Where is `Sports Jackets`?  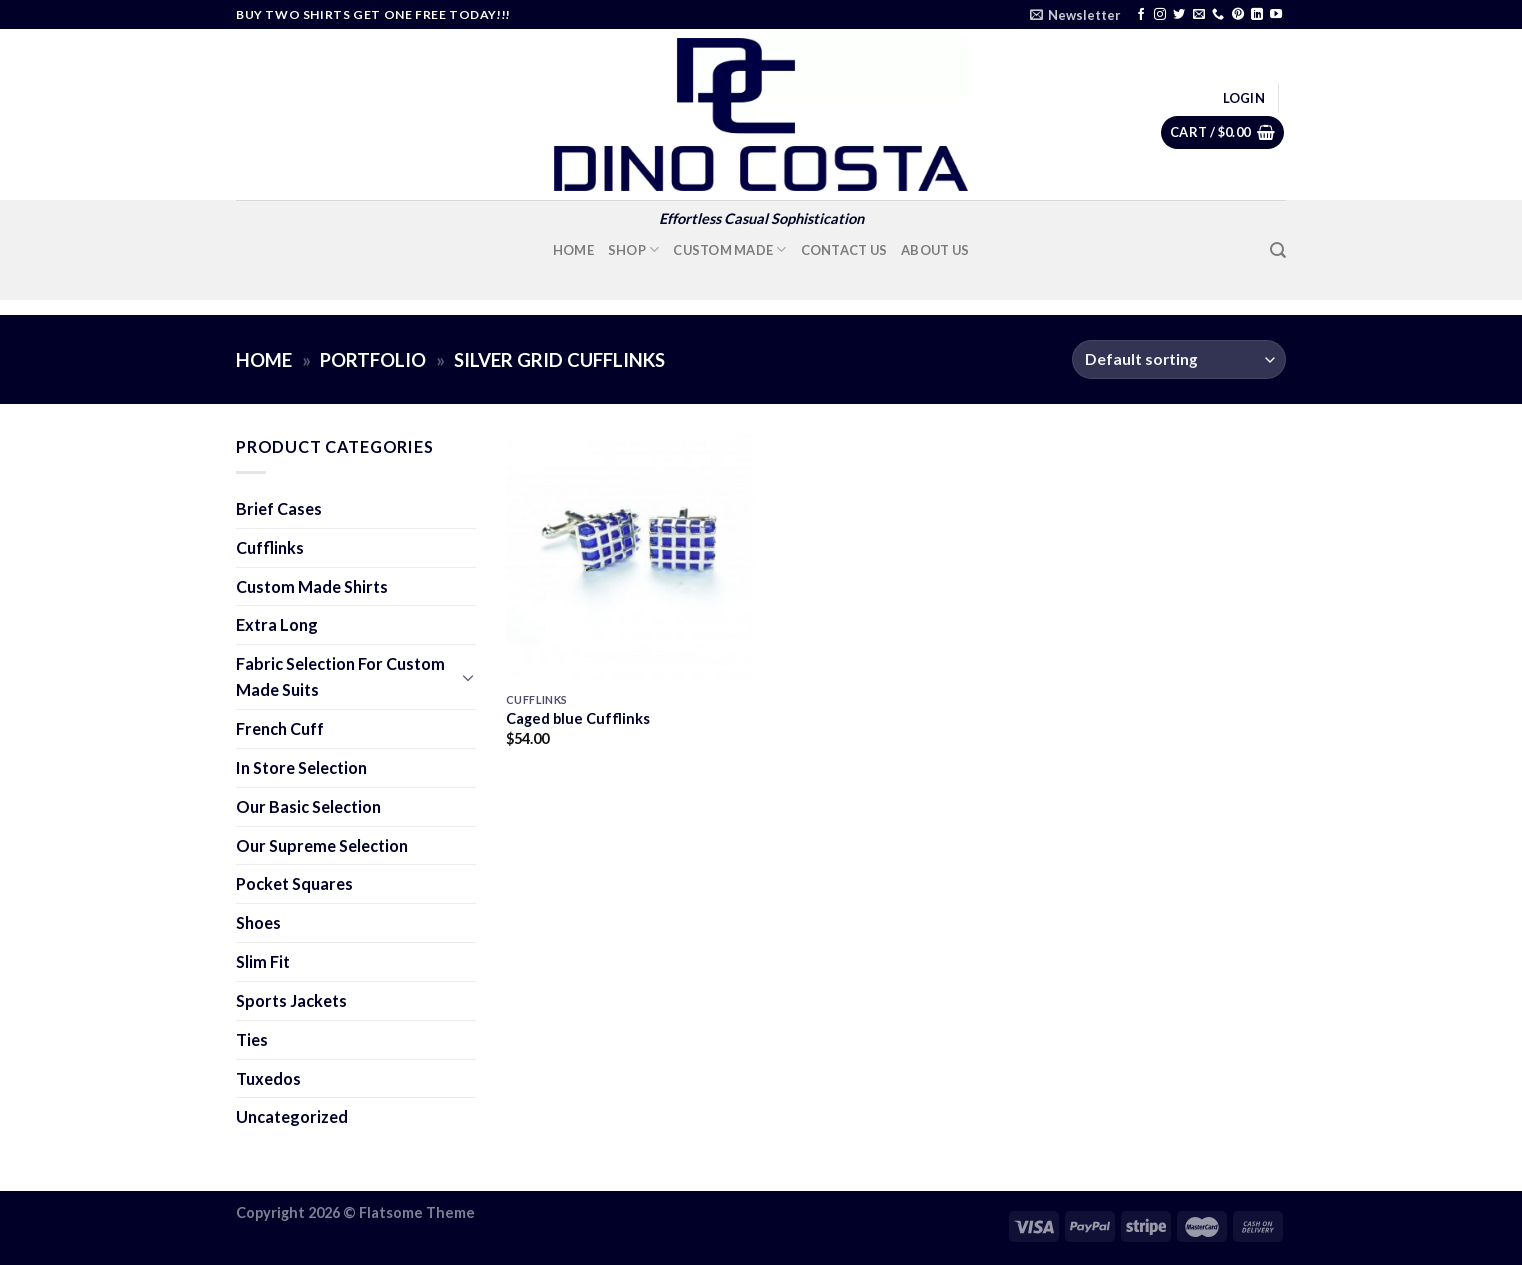
Sports Jackets is located at coordinates (291, 1000).